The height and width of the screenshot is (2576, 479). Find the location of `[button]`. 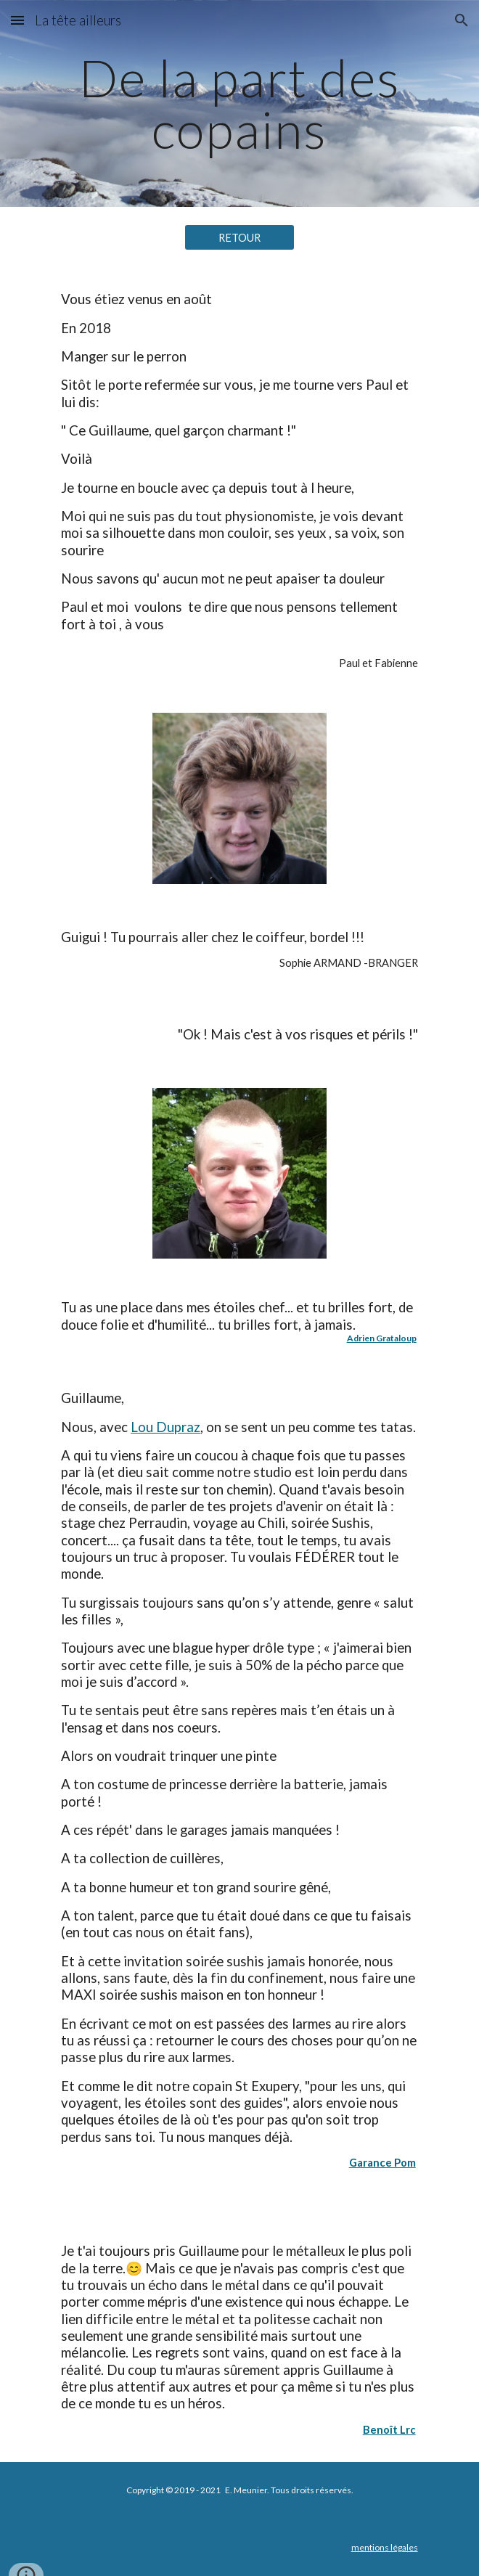

[button] is located at coordinates (17, 20).